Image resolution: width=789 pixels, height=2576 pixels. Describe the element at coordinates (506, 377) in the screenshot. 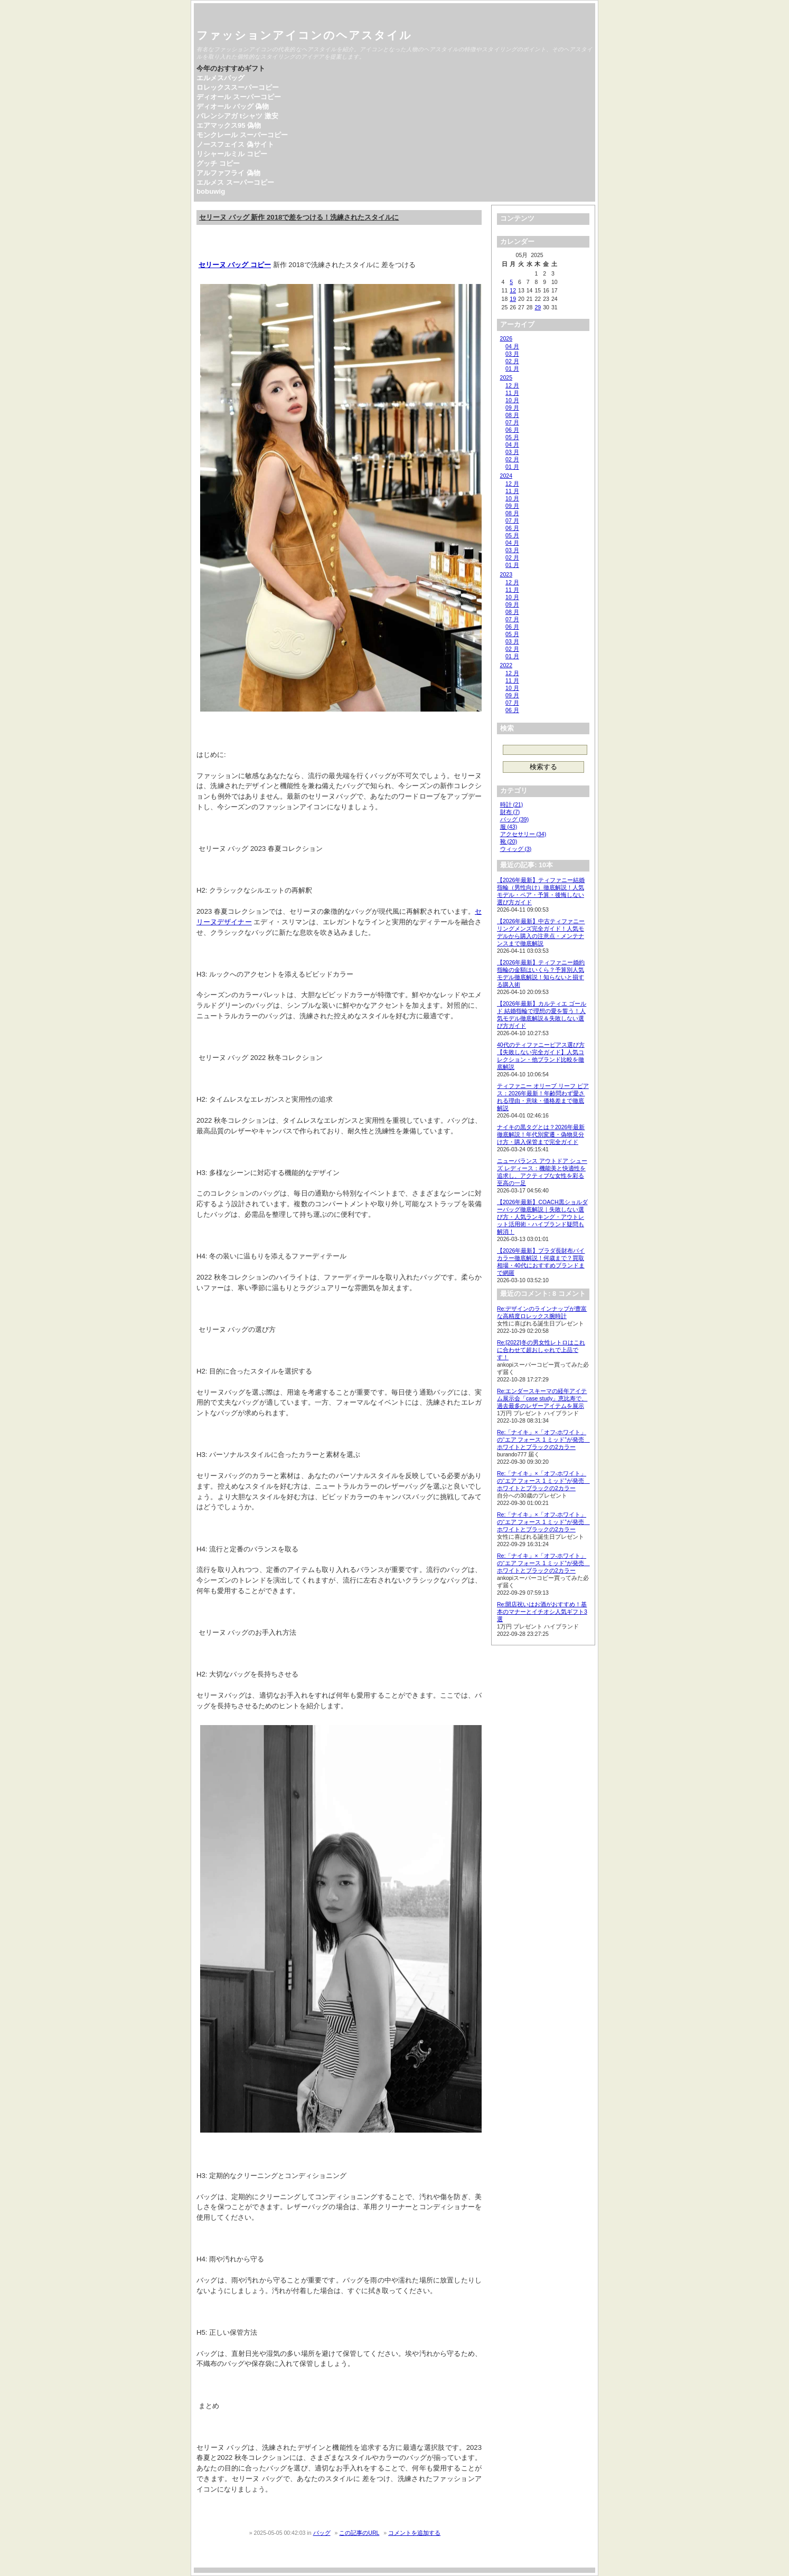

I see `2025` at that location.